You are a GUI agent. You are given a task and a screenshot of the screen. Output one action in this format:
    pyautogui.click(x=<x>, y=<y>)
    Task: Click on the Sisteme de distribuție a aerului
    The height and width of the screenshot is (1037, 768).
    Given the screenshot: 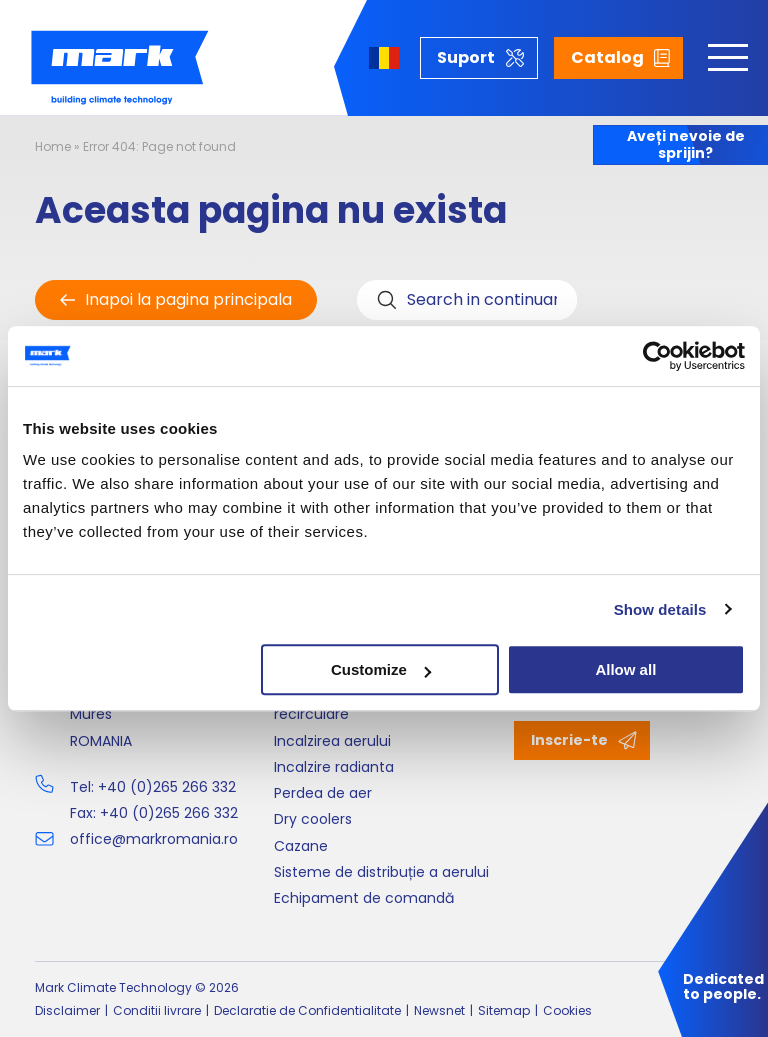 What is the action you would take?
    pyautogui.click(x=381, y=872)
    